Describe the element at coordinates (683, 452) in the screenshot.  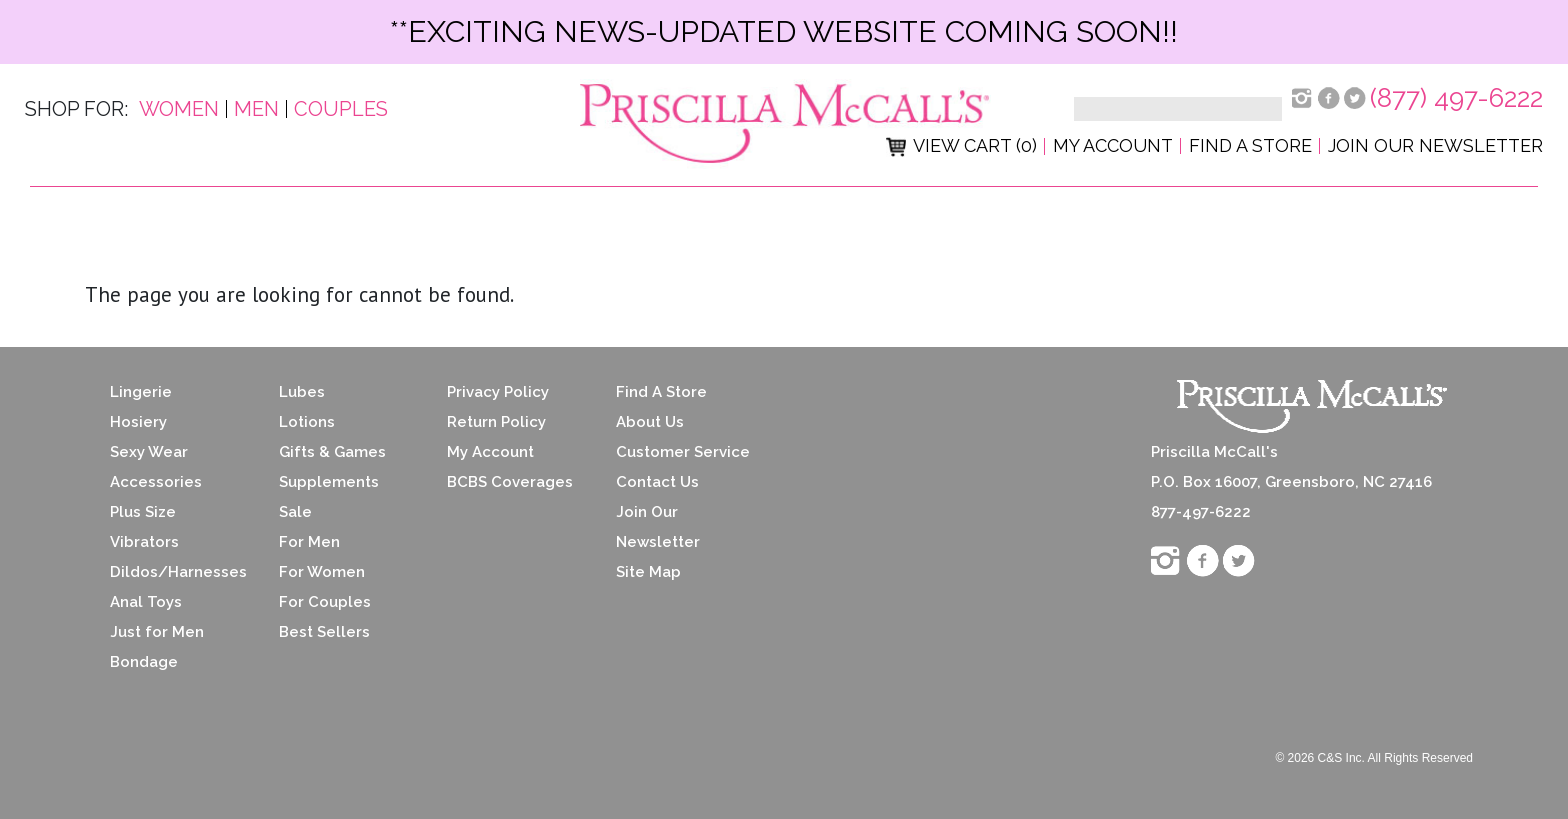
I see `Customer Service` at that location.